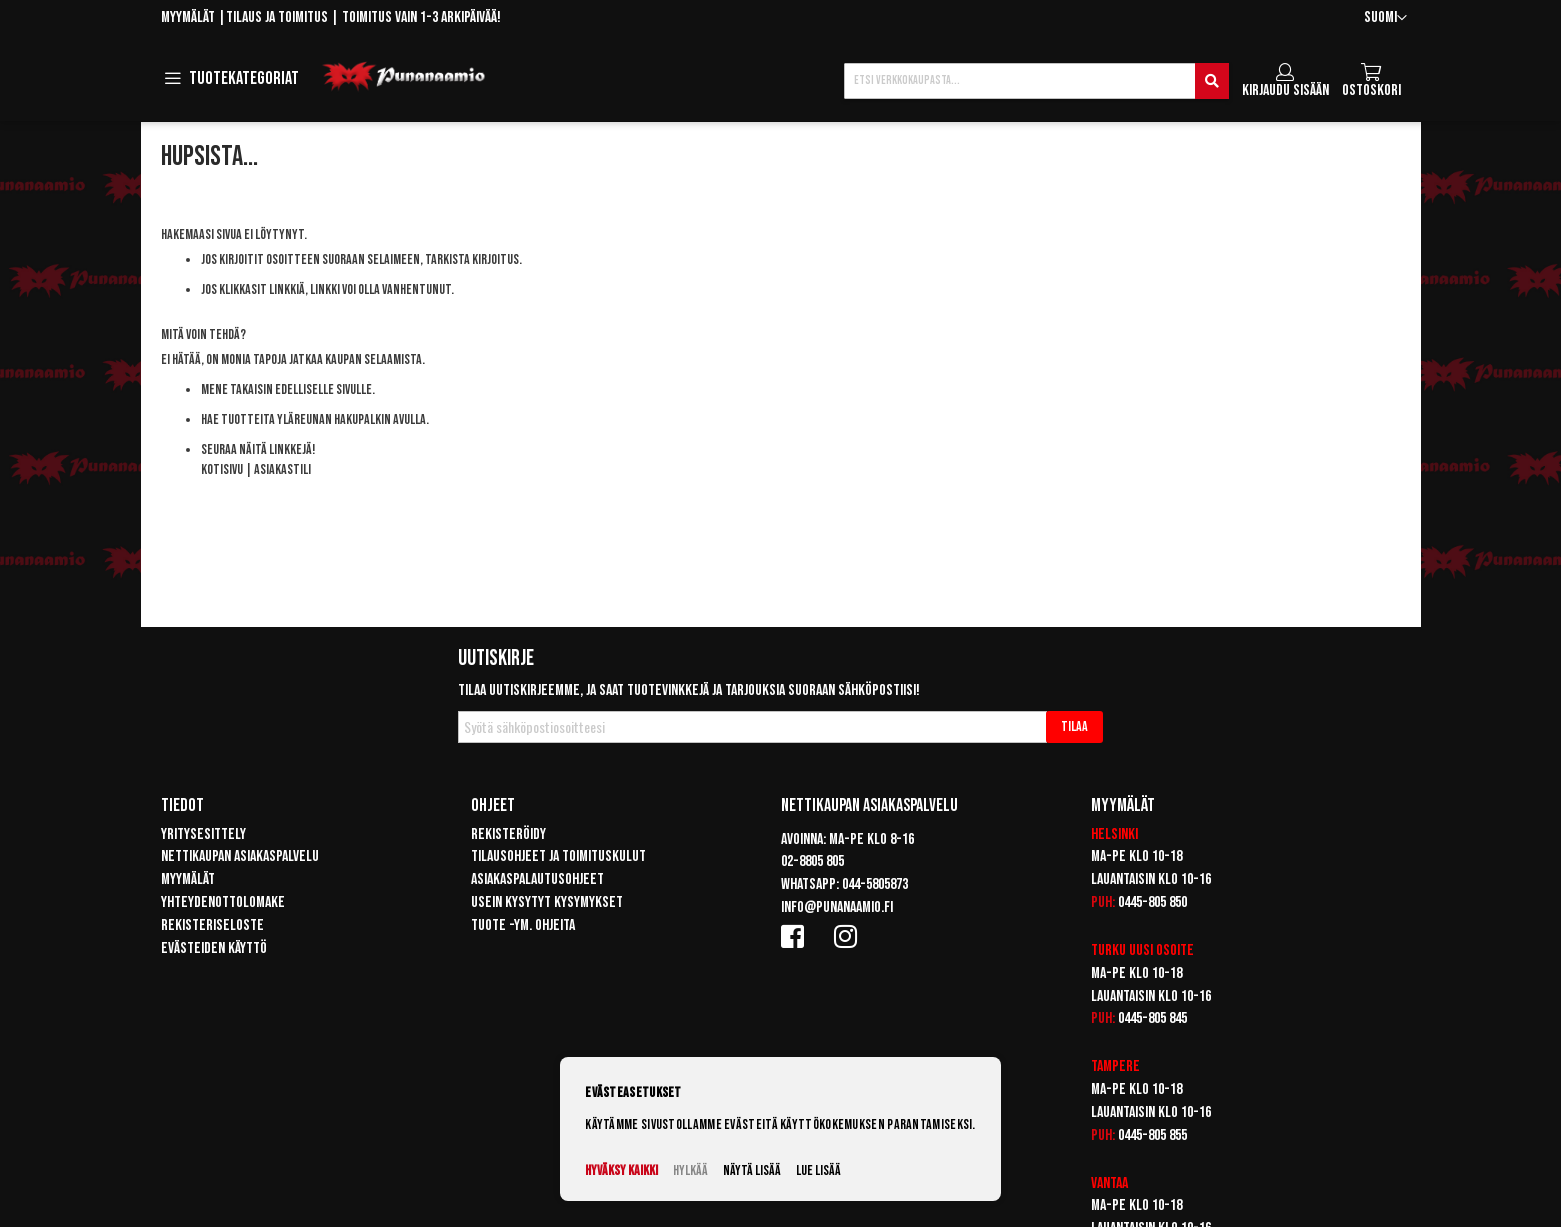 This screenshot has height=1227, width=1561. Describe the element at coordinates (282, 469) in the screenshot. I see `Asiakastili` at that location.